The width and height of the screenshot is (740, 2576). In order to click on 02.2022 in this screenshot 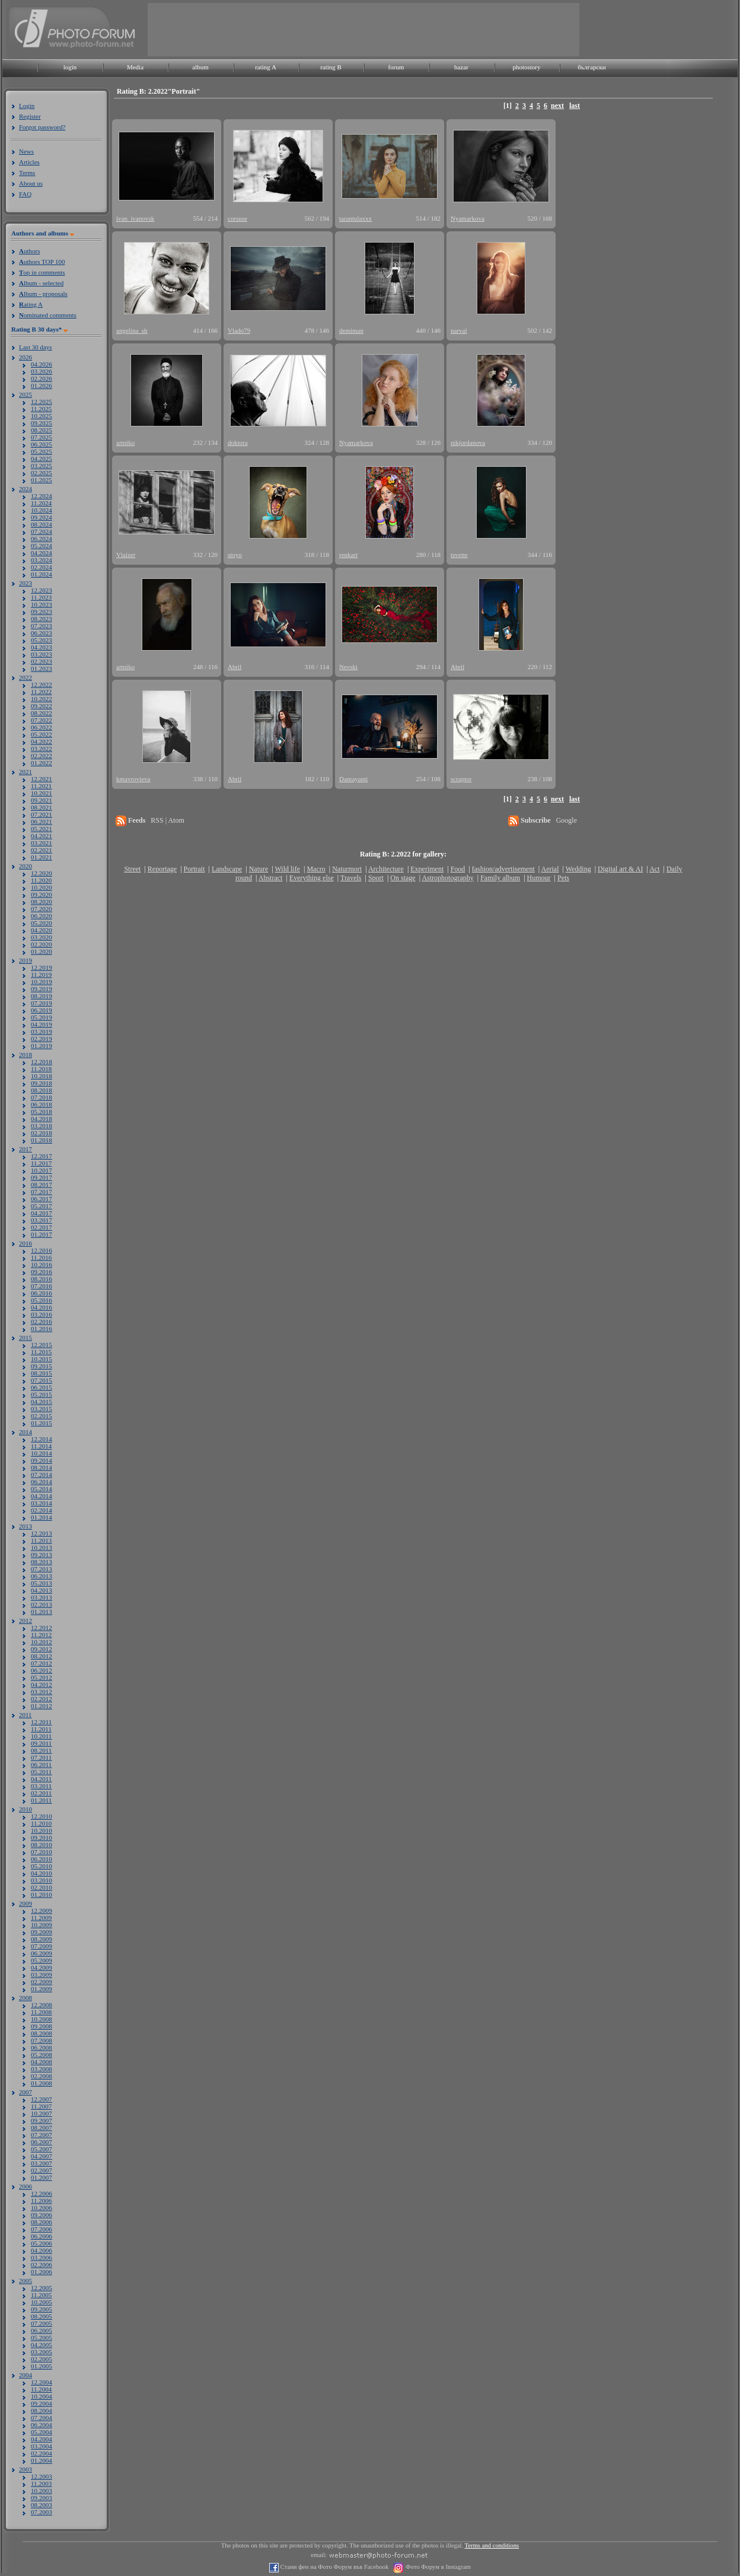, I will do `click(41, 755)`.